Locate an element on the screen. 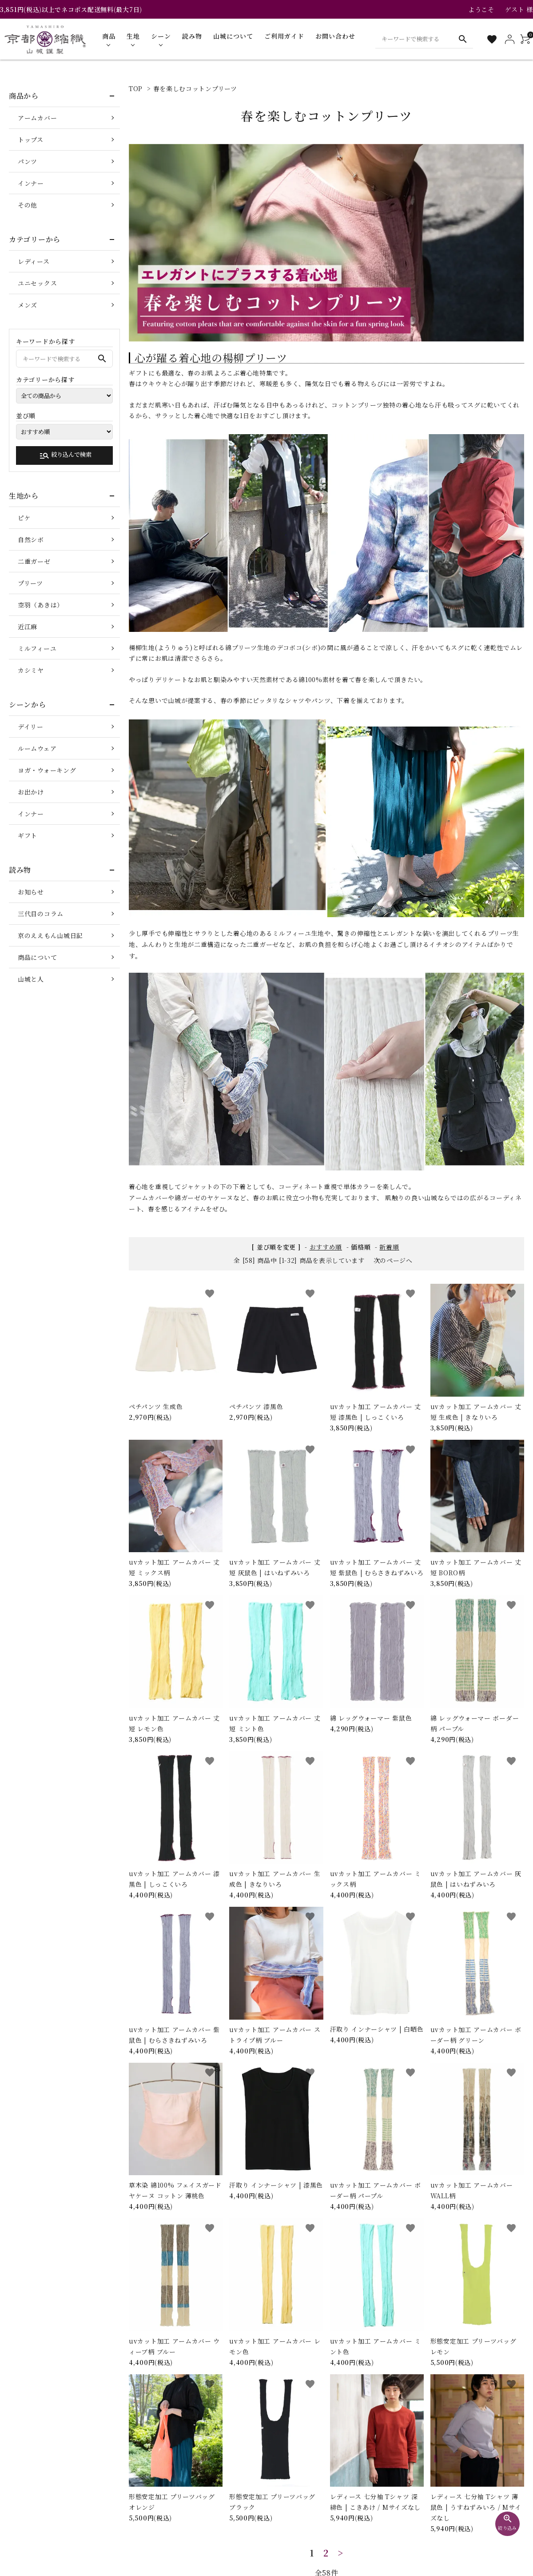  新着順 is located at coordinates (389, 1246).